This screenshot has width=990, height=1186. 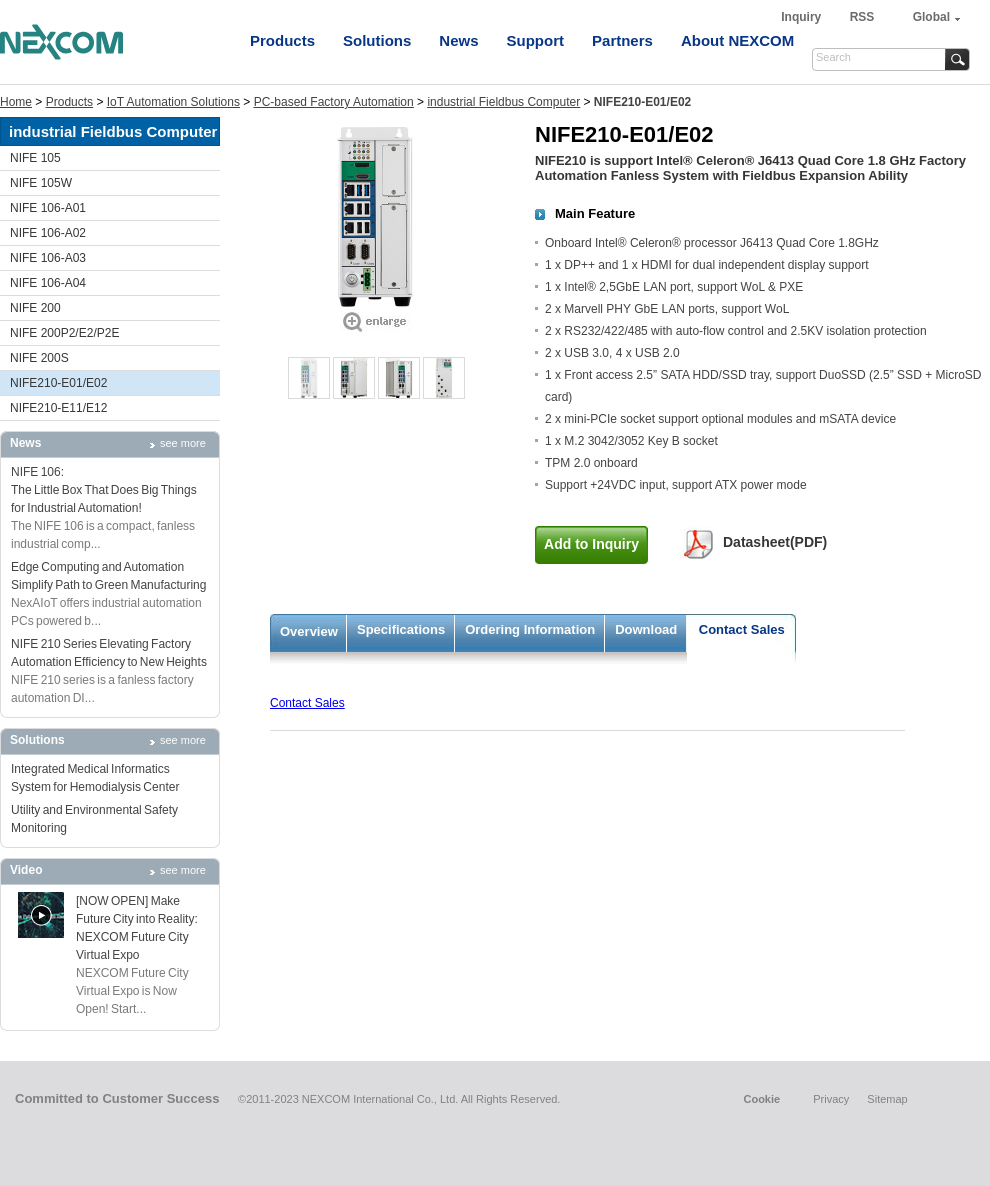 What do you see at coordinates (931, 17) in the screenshot?
I see `Global` at bounding box center [931, 17].